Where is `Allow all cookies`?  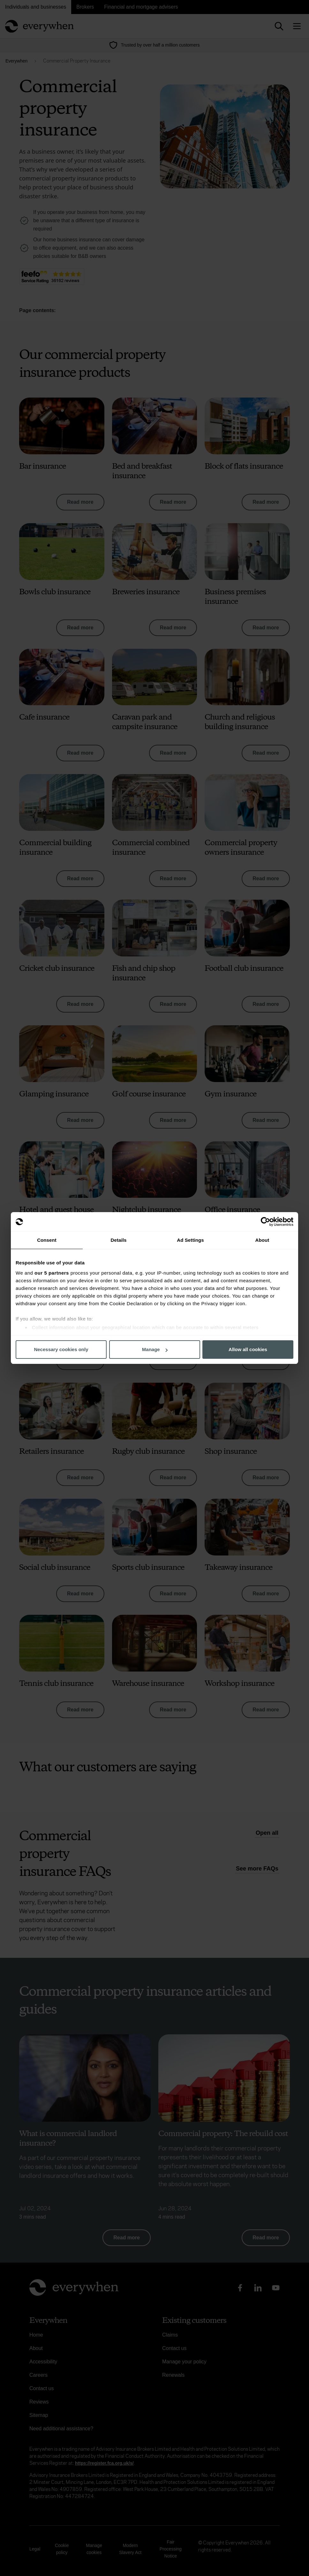 Allow all cookies is located at coordinates (248, 1349).